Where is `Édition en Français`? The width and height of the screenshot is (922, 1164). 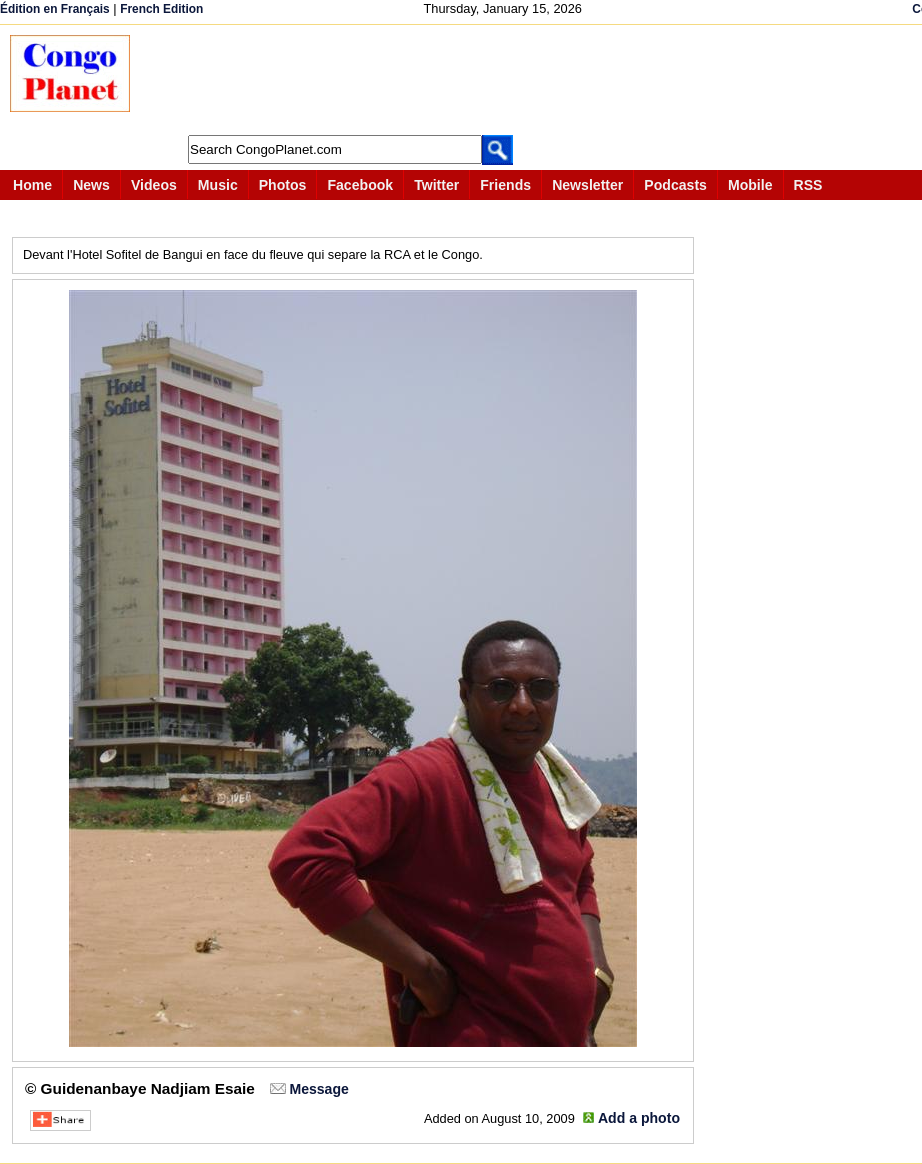 Édition en Français is located at coordinates (55, 9).